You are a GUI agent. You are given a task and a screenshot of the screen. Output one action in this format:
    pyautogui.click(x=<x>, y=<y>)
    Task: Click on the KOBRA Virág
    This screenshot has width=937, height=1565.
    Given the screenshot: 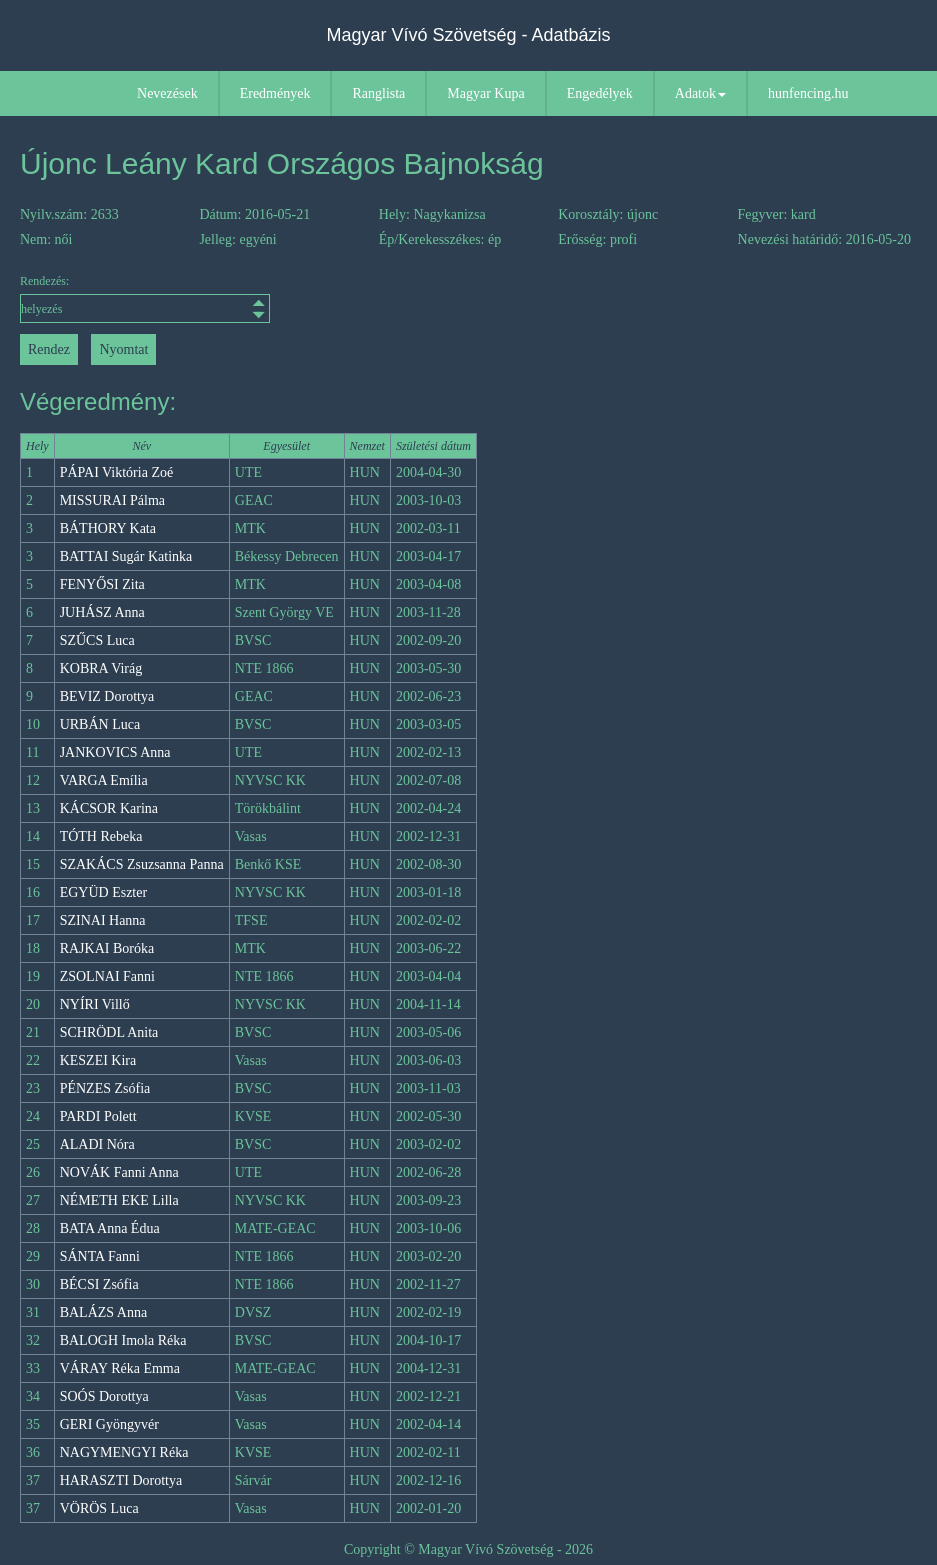 What is the action you would take?
    pyautogui.click(x=101, y=668)
    